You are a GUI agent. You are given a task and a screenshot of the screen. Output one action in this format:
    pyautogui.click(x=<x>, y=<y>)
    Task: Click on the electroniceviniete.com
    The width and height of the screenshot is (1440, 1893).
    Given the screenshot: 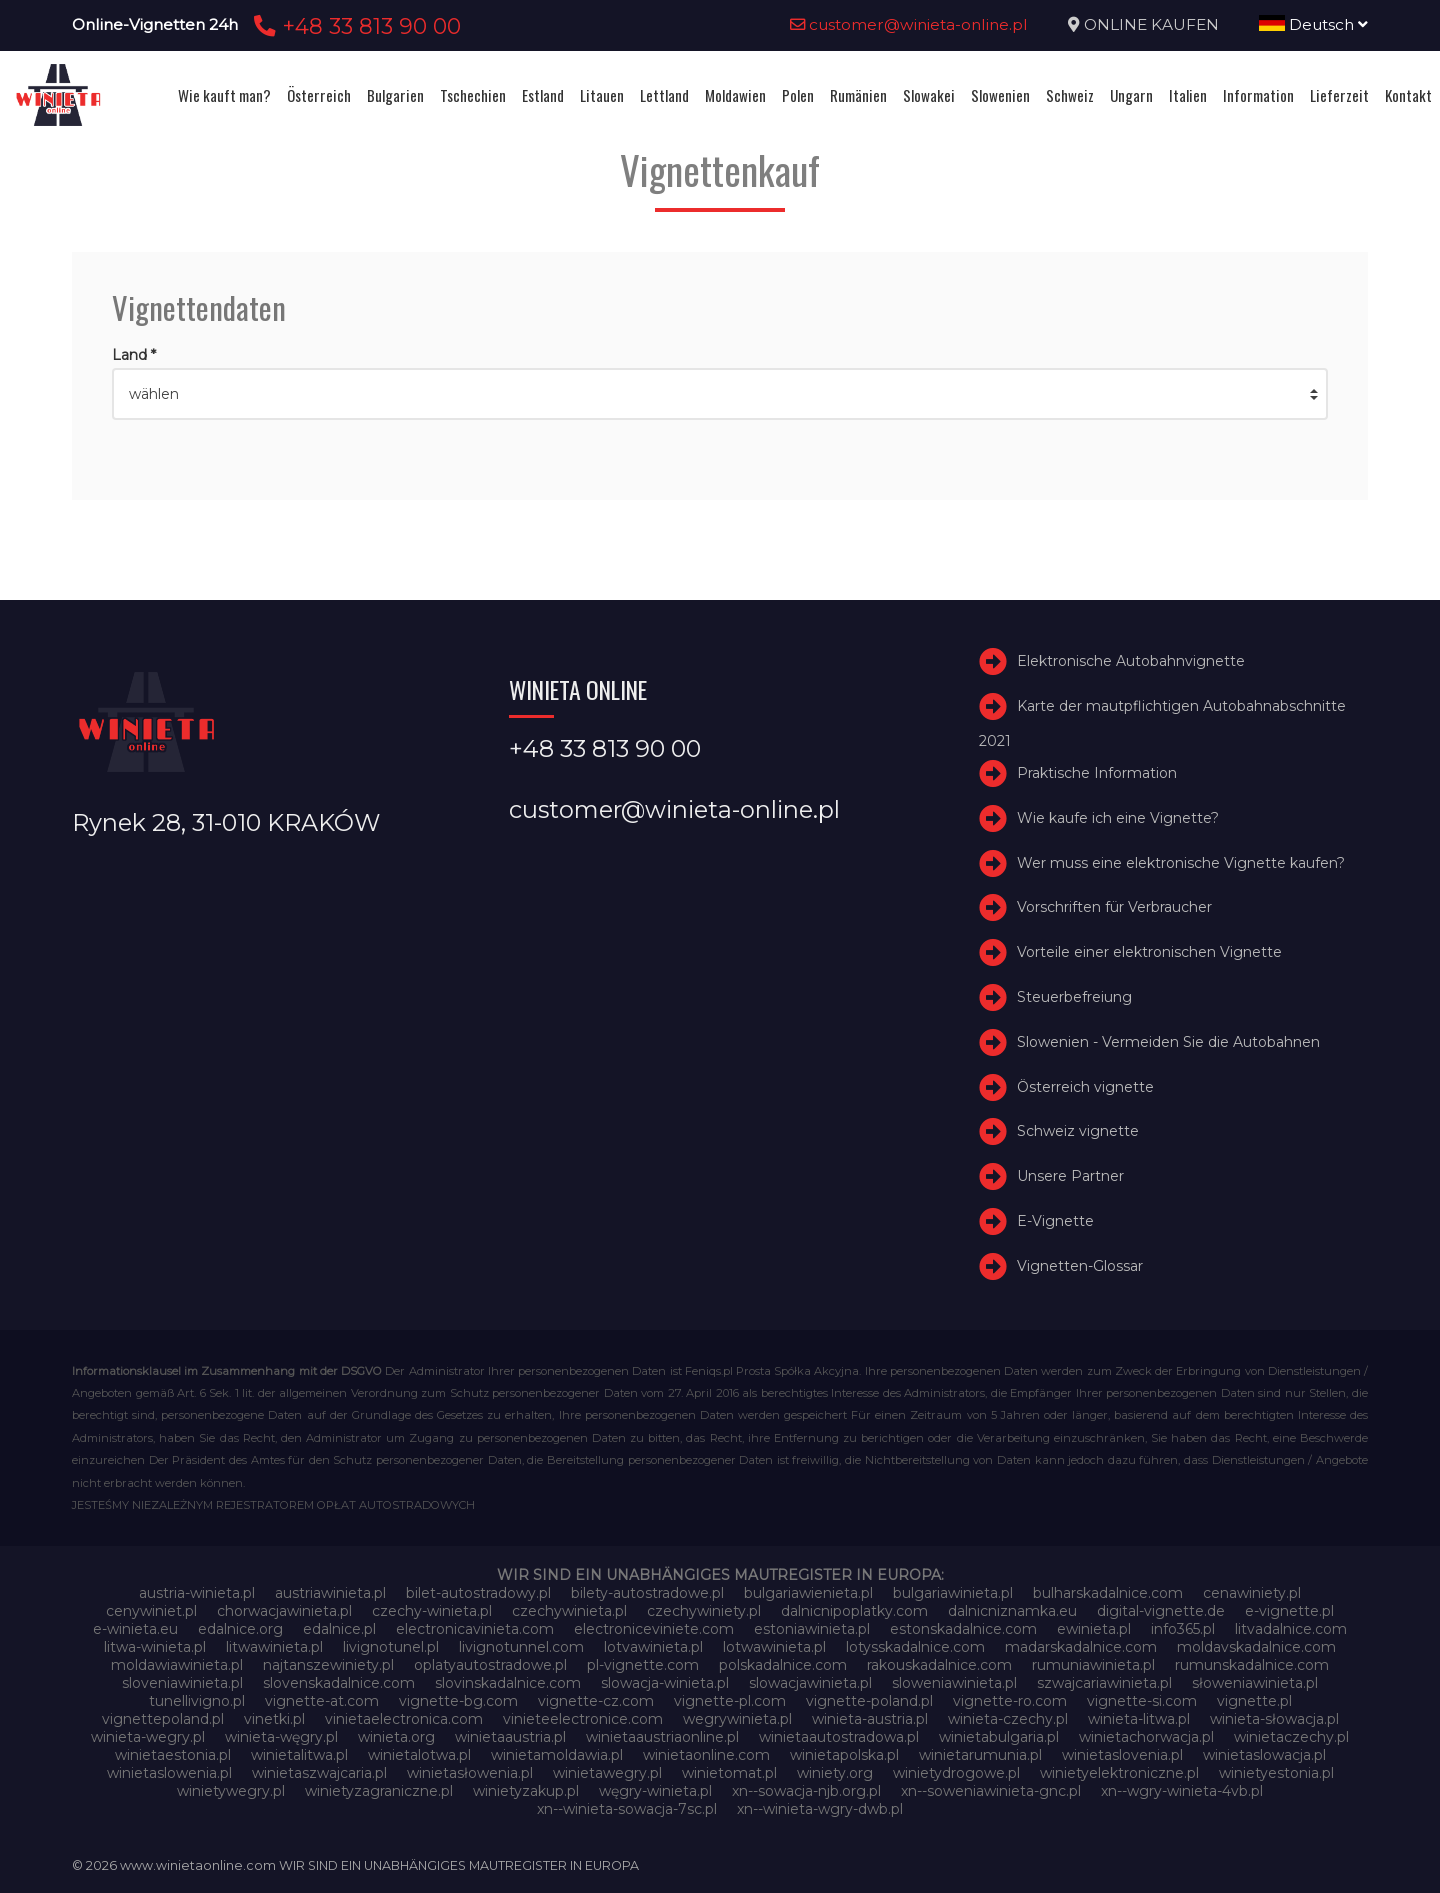 What is the action you would take?
    pyautogui.click(x=654, y=1629)
    